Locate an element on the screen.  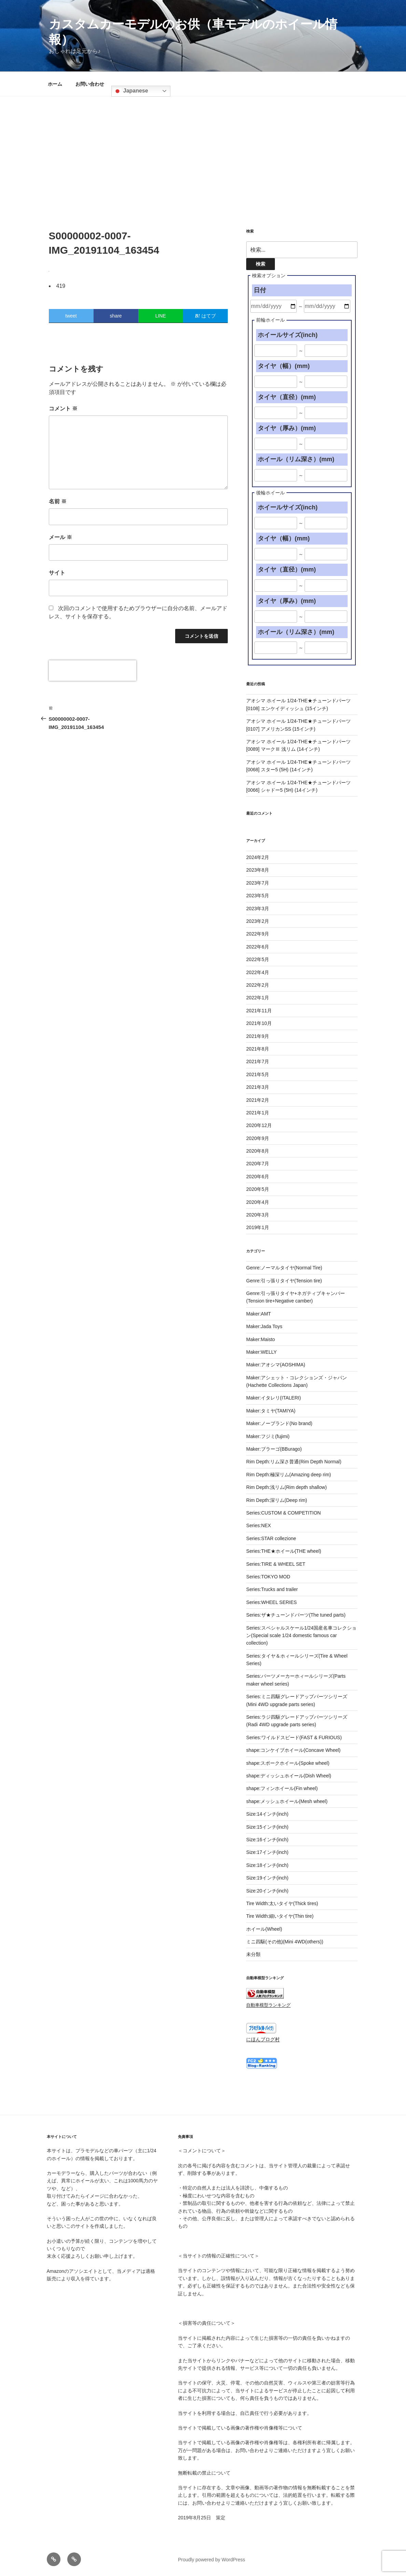
2020年9月 is located at coordinates (257, 1138).